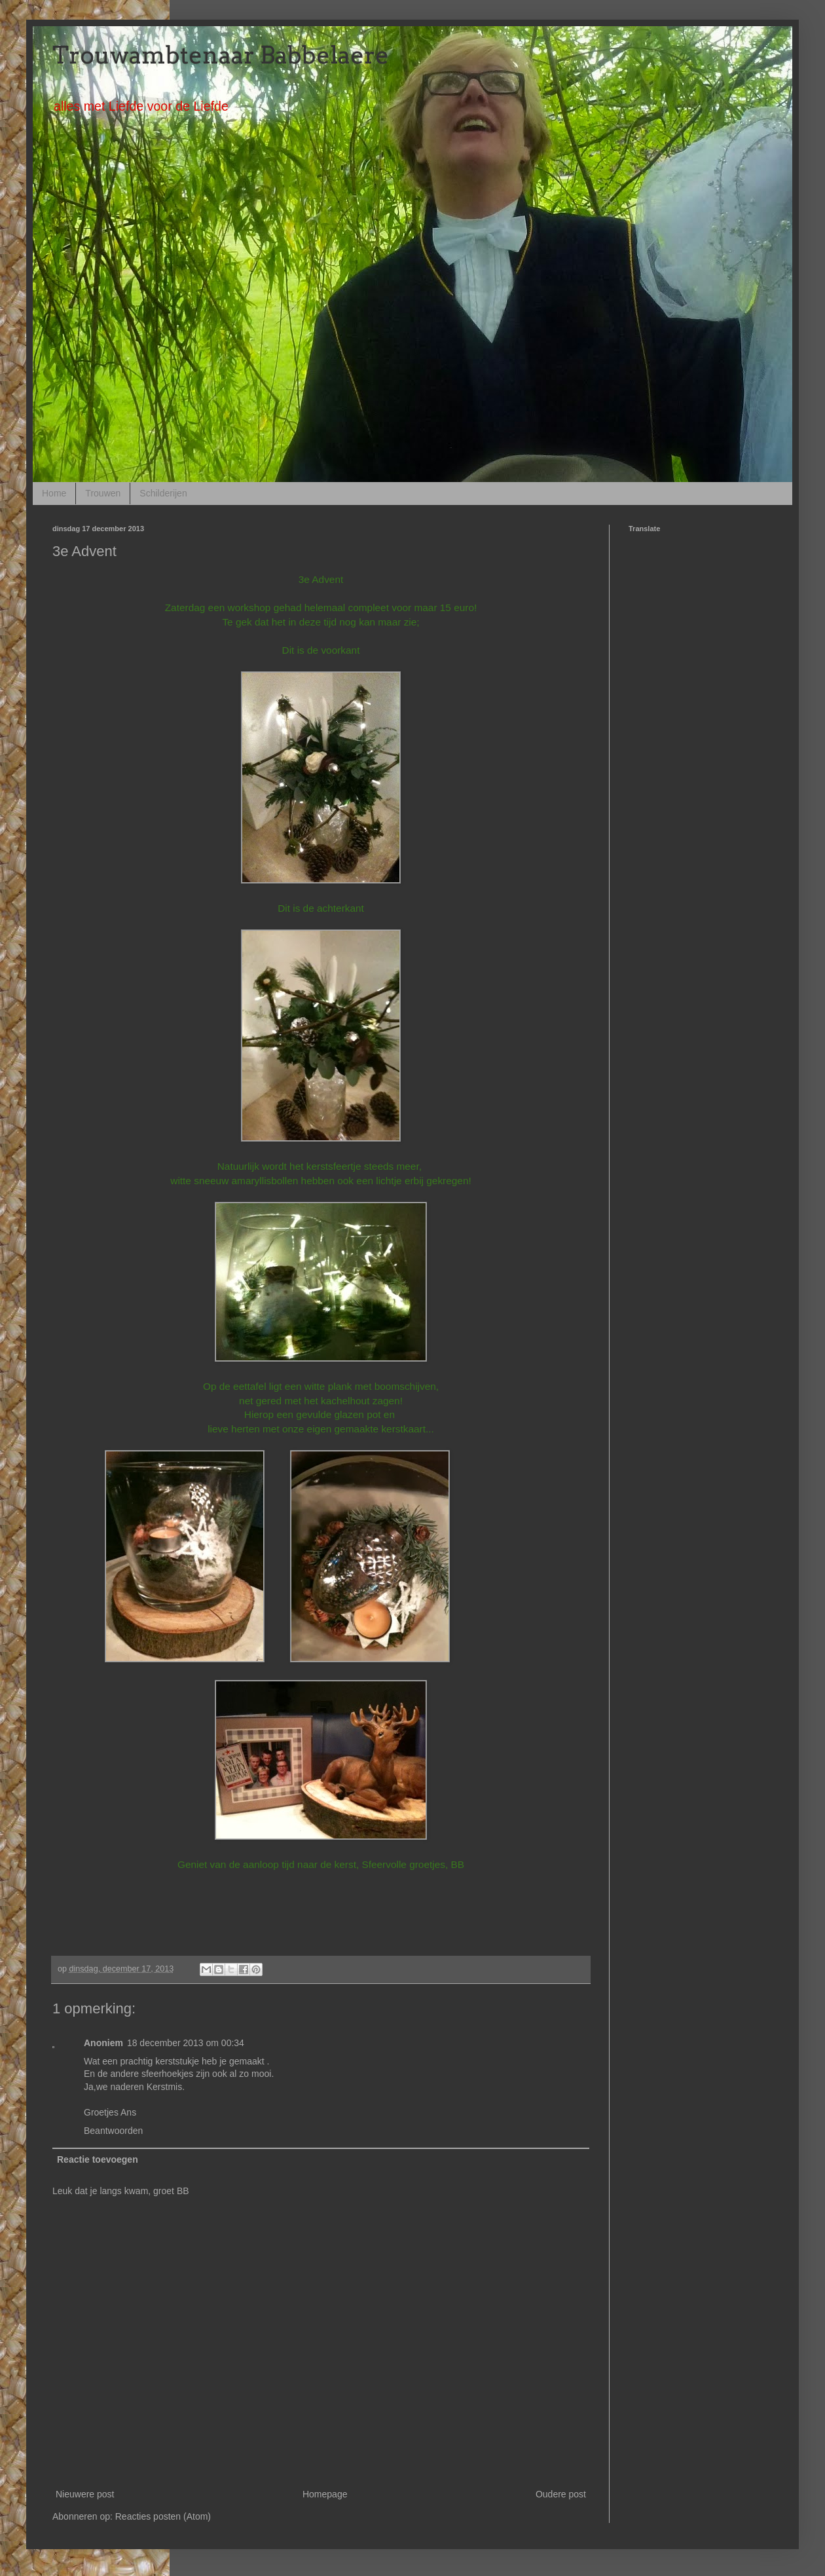 The width and height of the screenshot is (825, 2576). I want to click on Nieuwere post, so click(85, 2494).